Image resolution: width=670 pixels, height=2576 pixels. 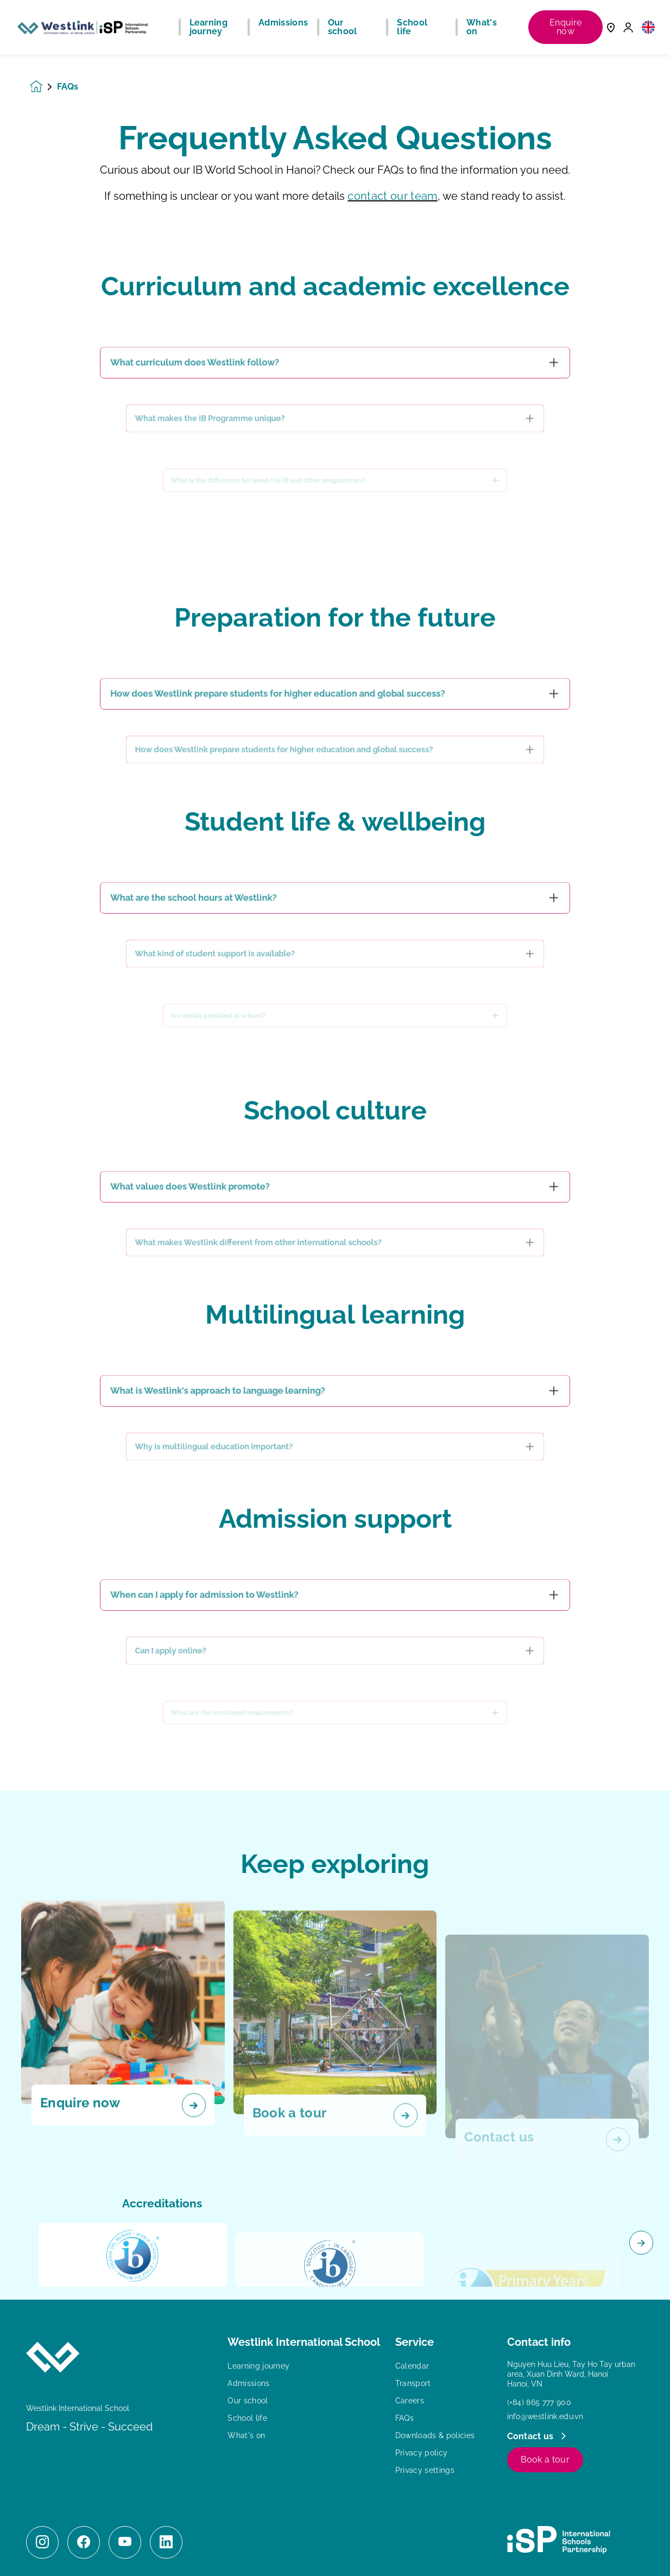 What do you see at coordinates (539, 2402) in the screenshot?
I see `(+84) 865 777 900` at bounding box center [539, 2402].